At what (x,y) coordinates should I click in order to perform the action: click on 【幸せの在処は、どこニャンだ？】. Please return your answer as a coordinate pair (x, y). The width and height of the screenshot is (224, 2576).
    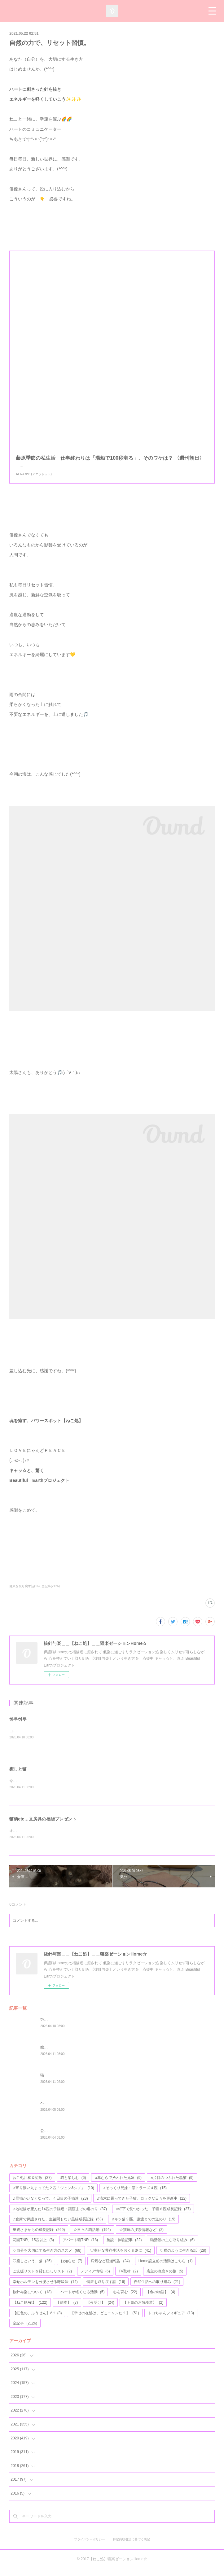
    Looking at the image, I should click on (104, 2320).